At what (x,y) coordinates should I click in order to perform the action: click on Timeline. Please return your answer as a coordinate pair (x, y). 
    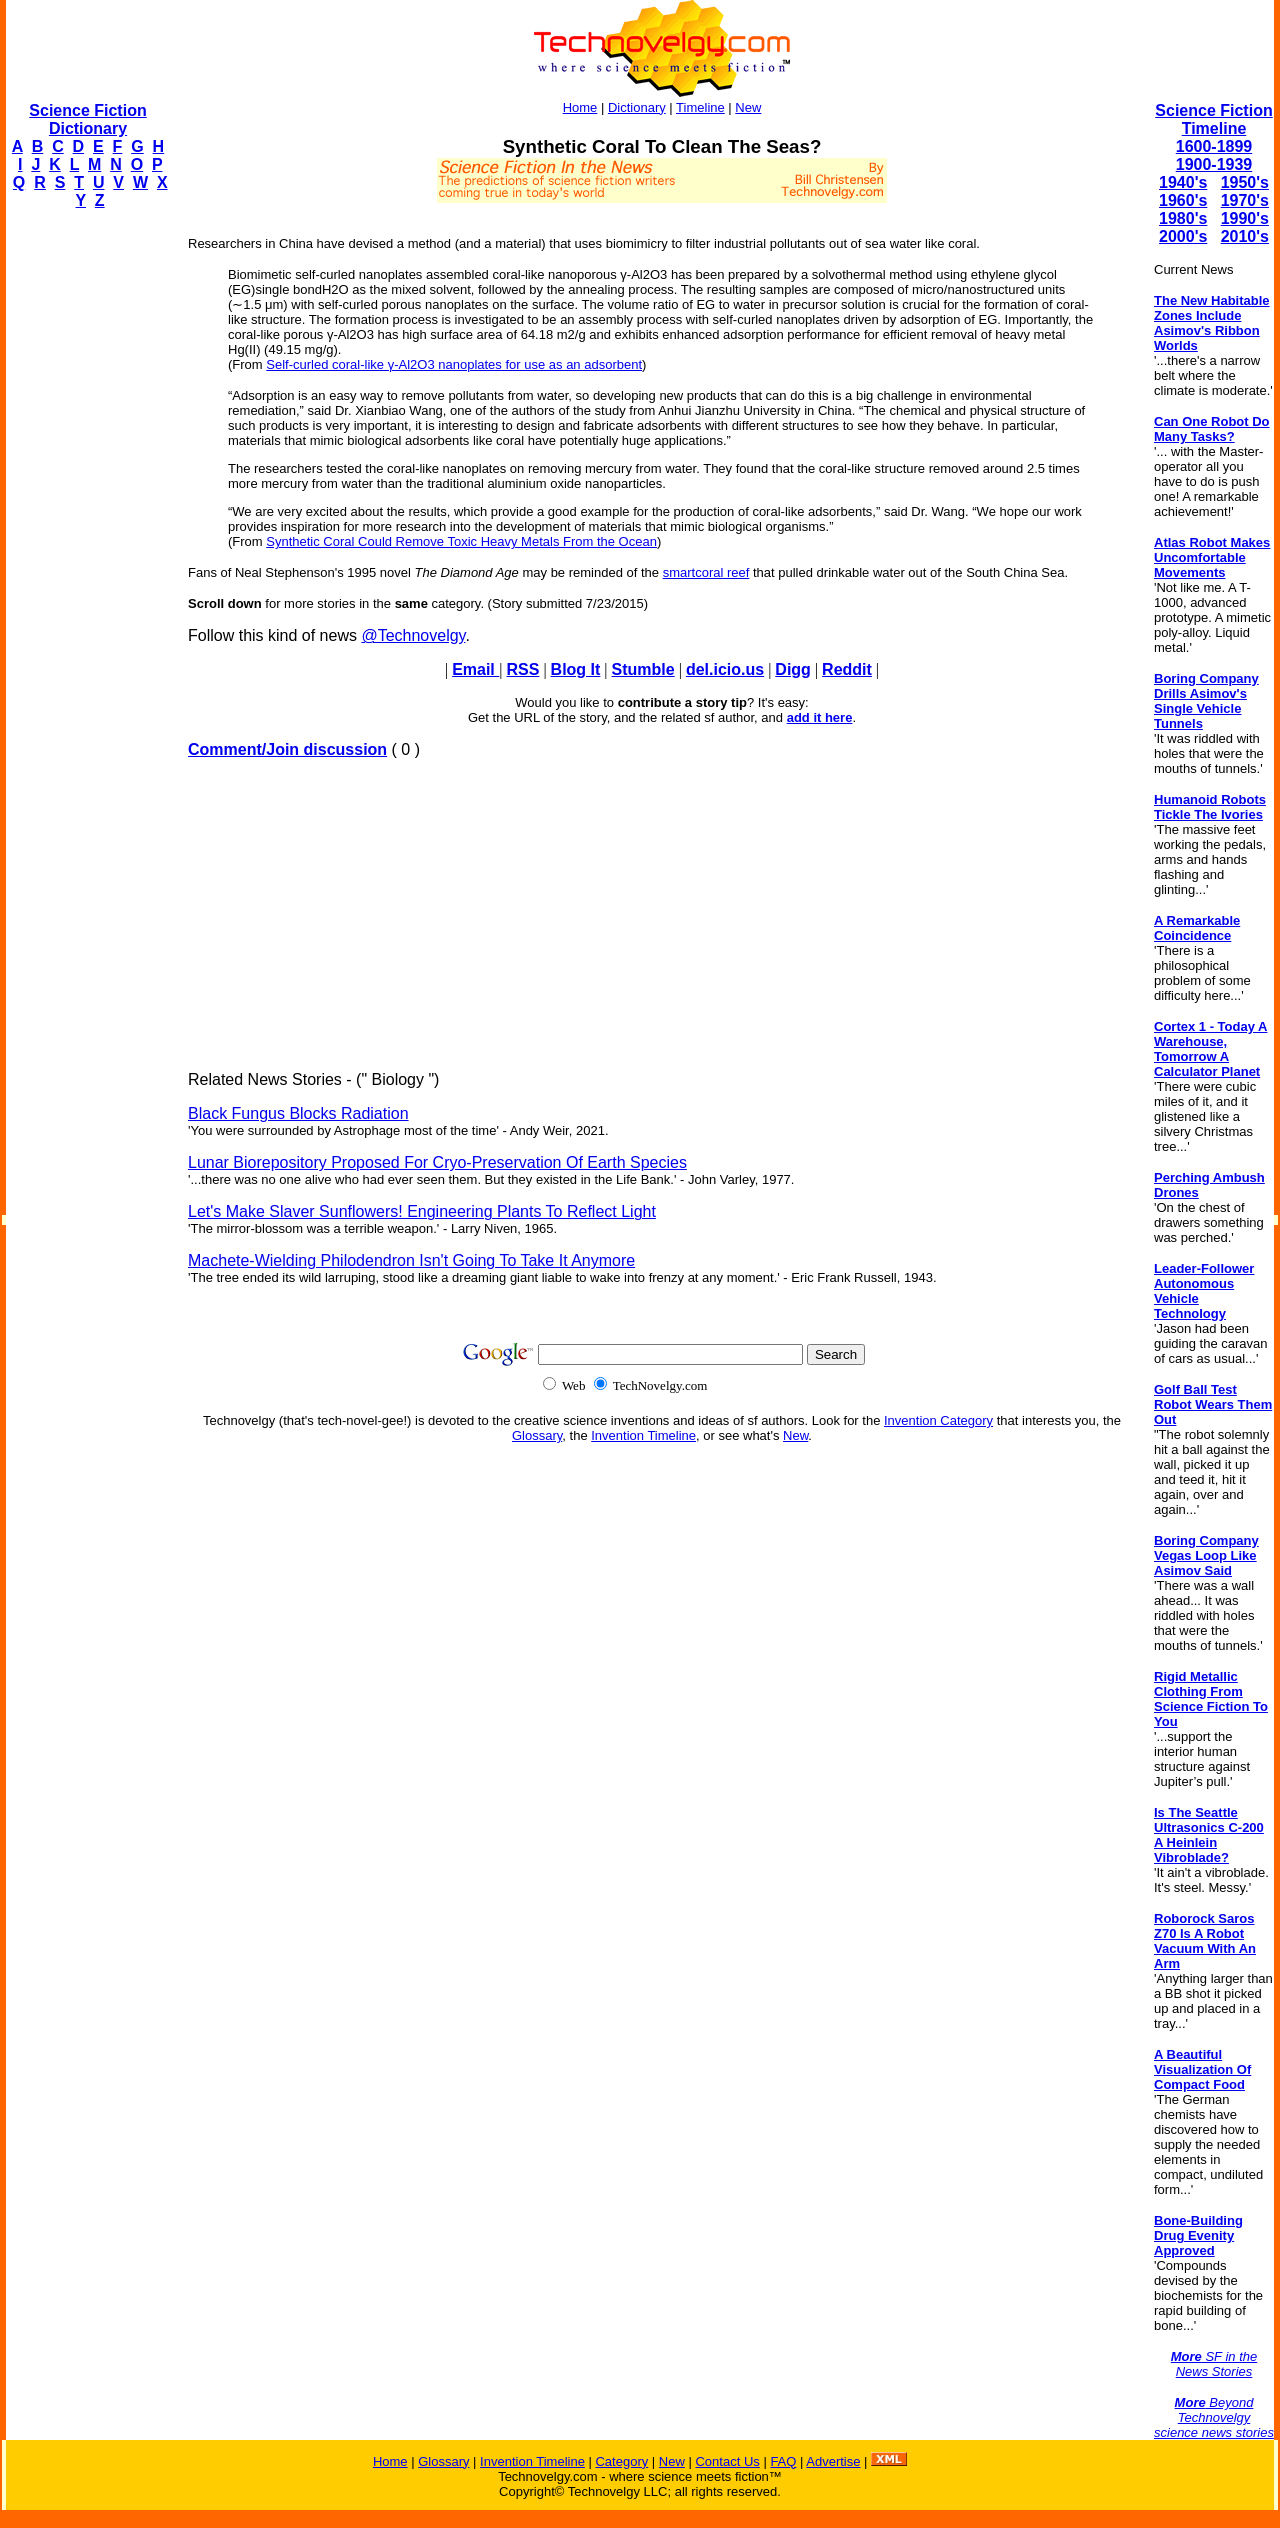
    Looking at the image, I should click on (700, 107).